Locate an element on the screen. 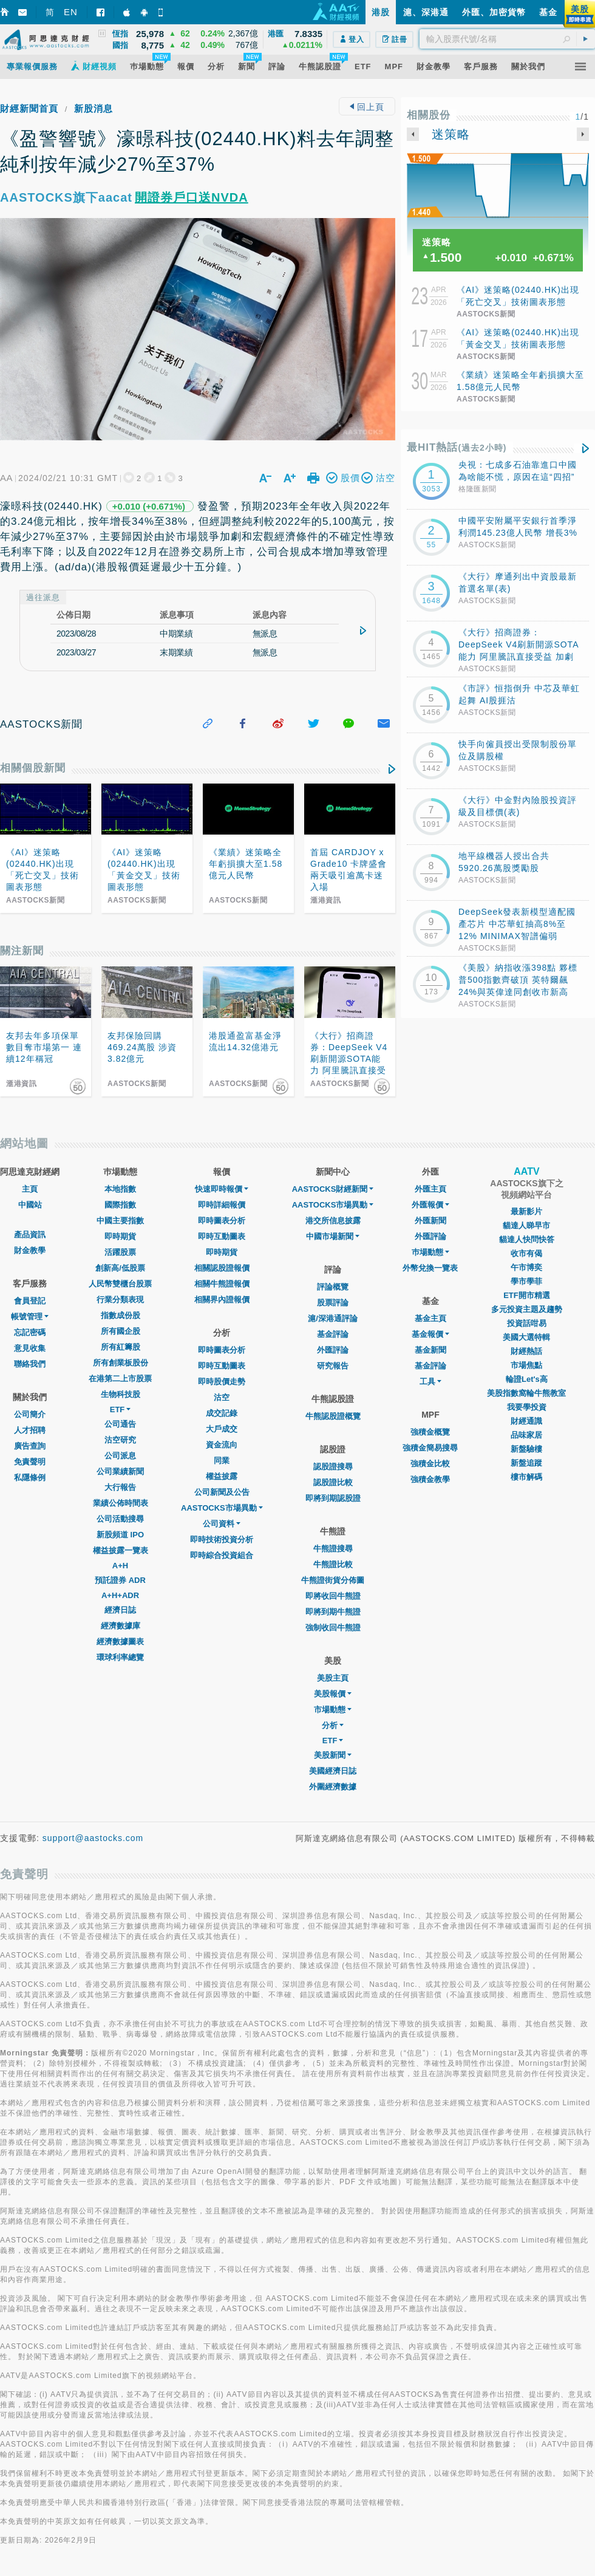  收市有偈 is located at coordinates (526, 1253).